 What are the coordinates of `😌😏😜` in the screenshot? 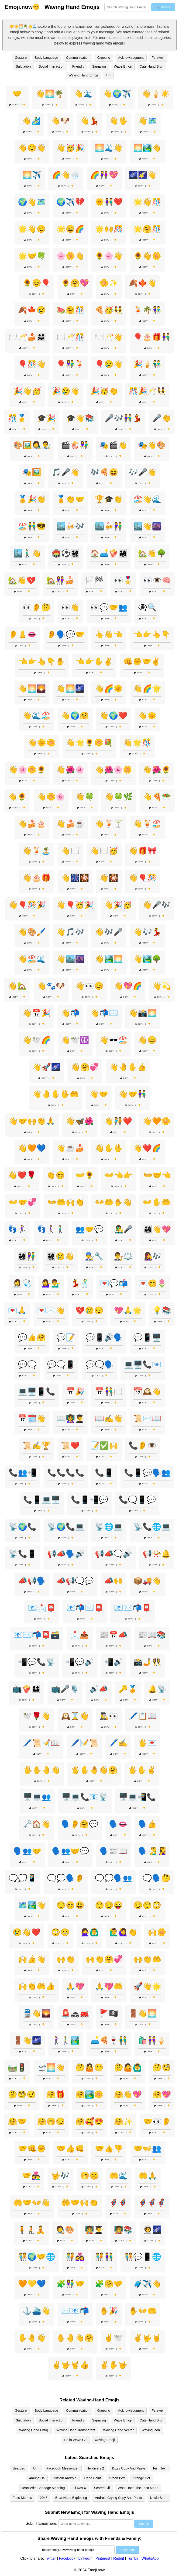 It's located at (109, 1905).